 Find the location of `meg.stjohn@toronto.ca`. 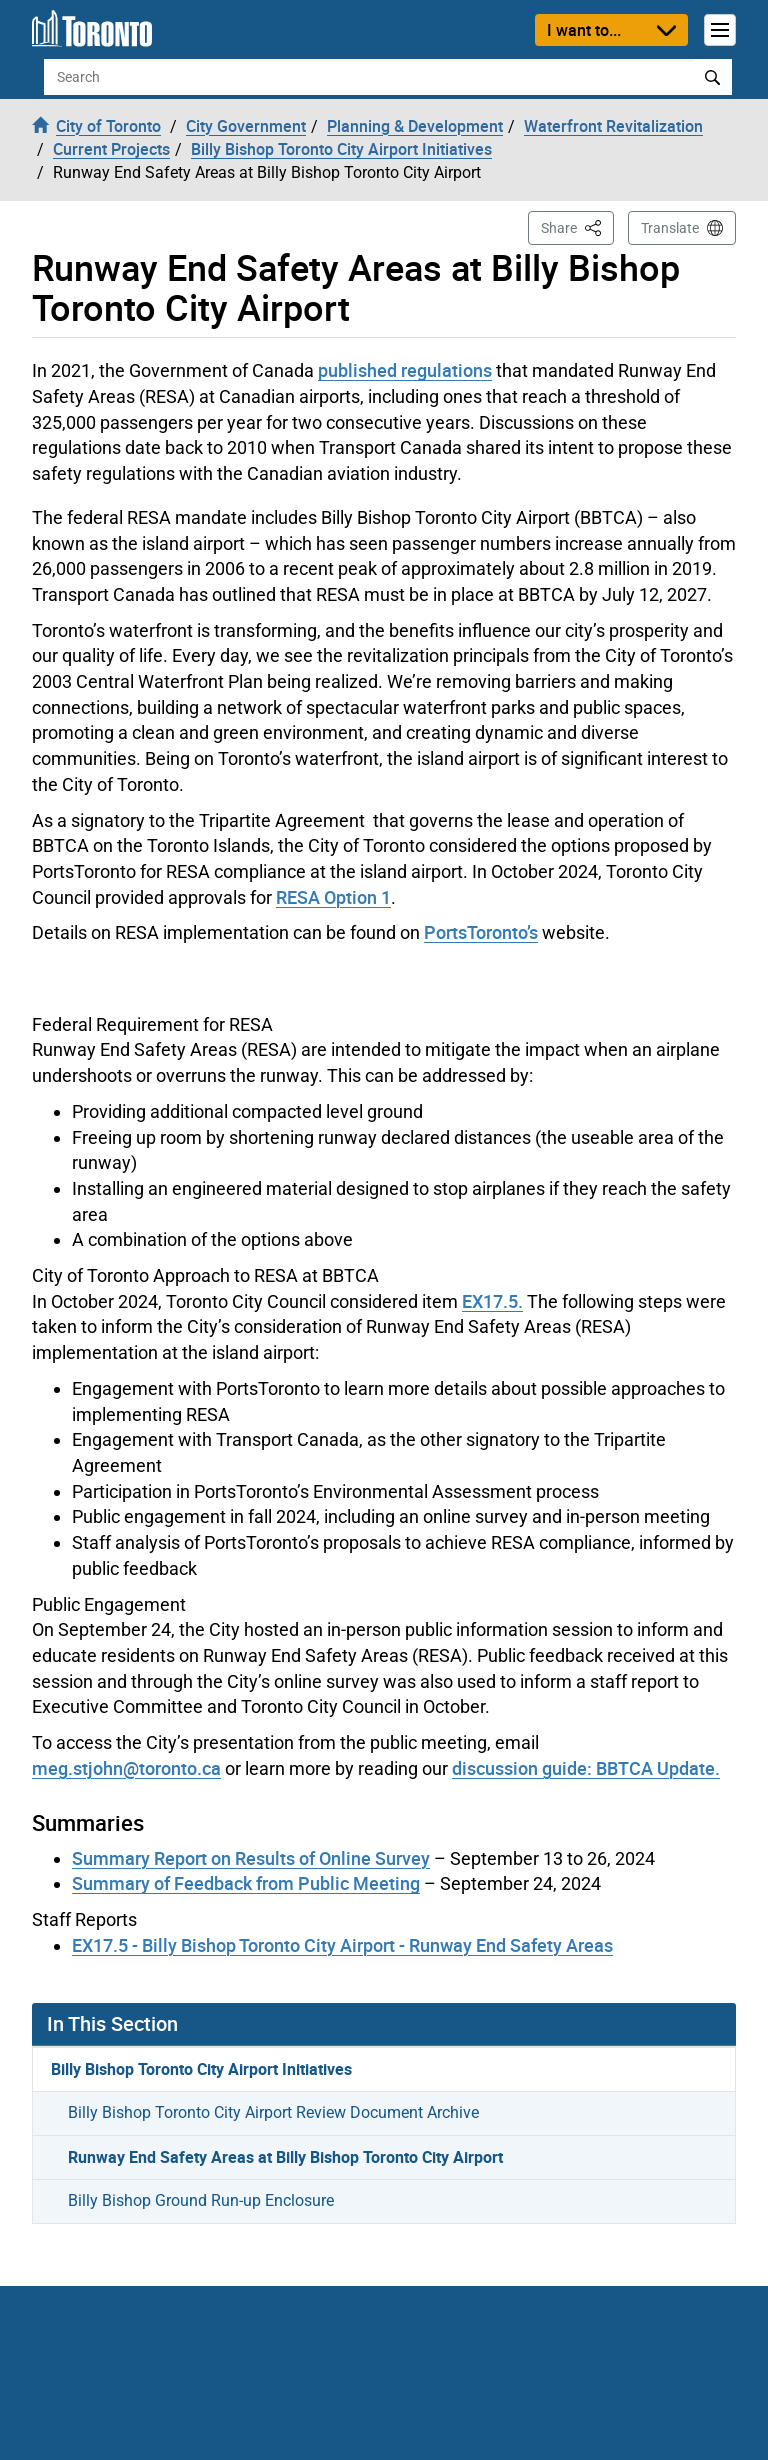

meg.stjohn@toronto.ca is located at coordinates (126, 1768).